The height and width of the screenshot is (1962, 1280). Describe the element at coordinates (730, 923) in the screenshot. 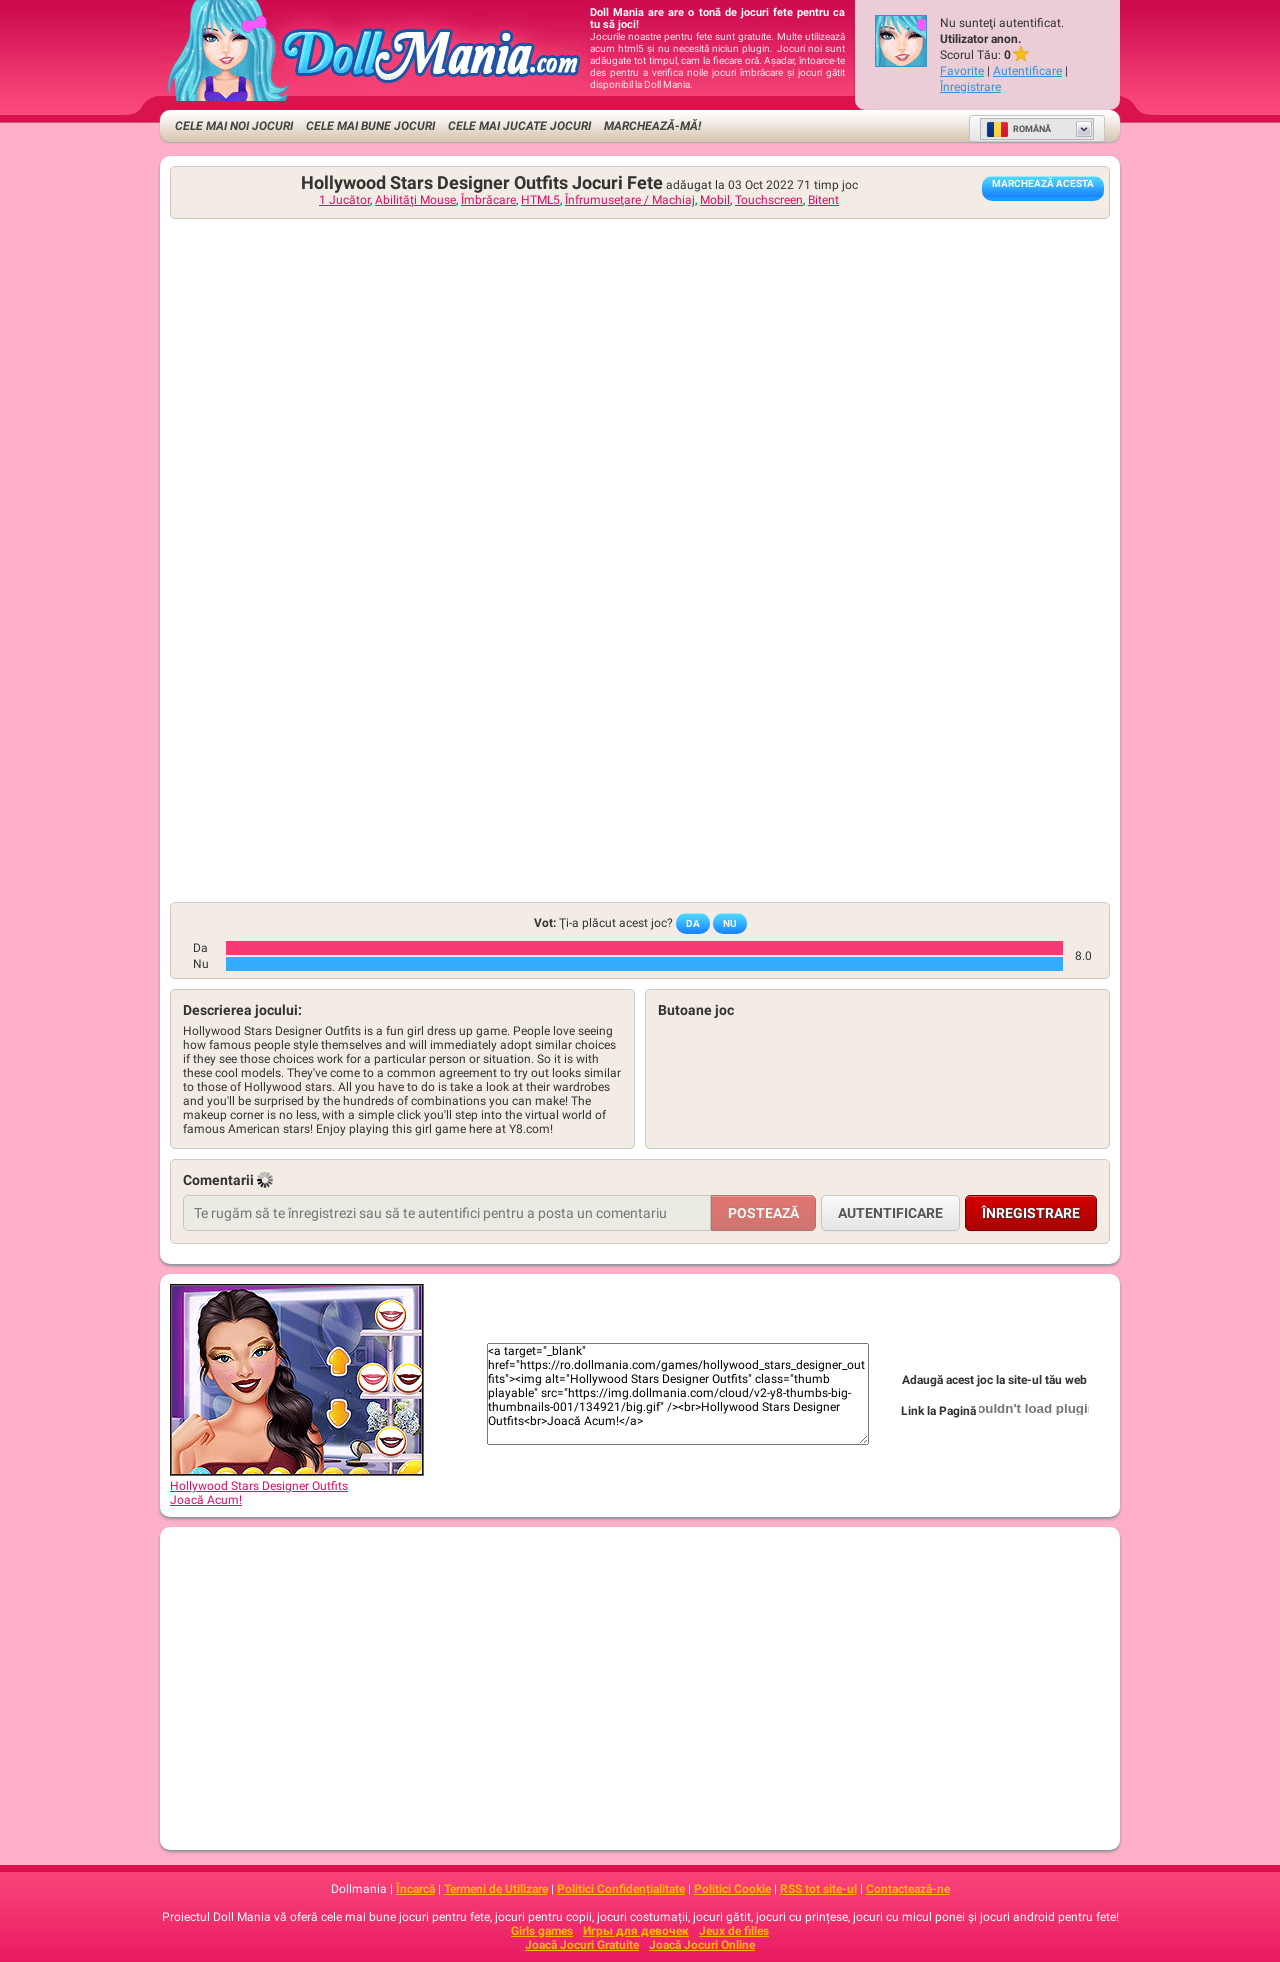

I see `Nu` at that location.